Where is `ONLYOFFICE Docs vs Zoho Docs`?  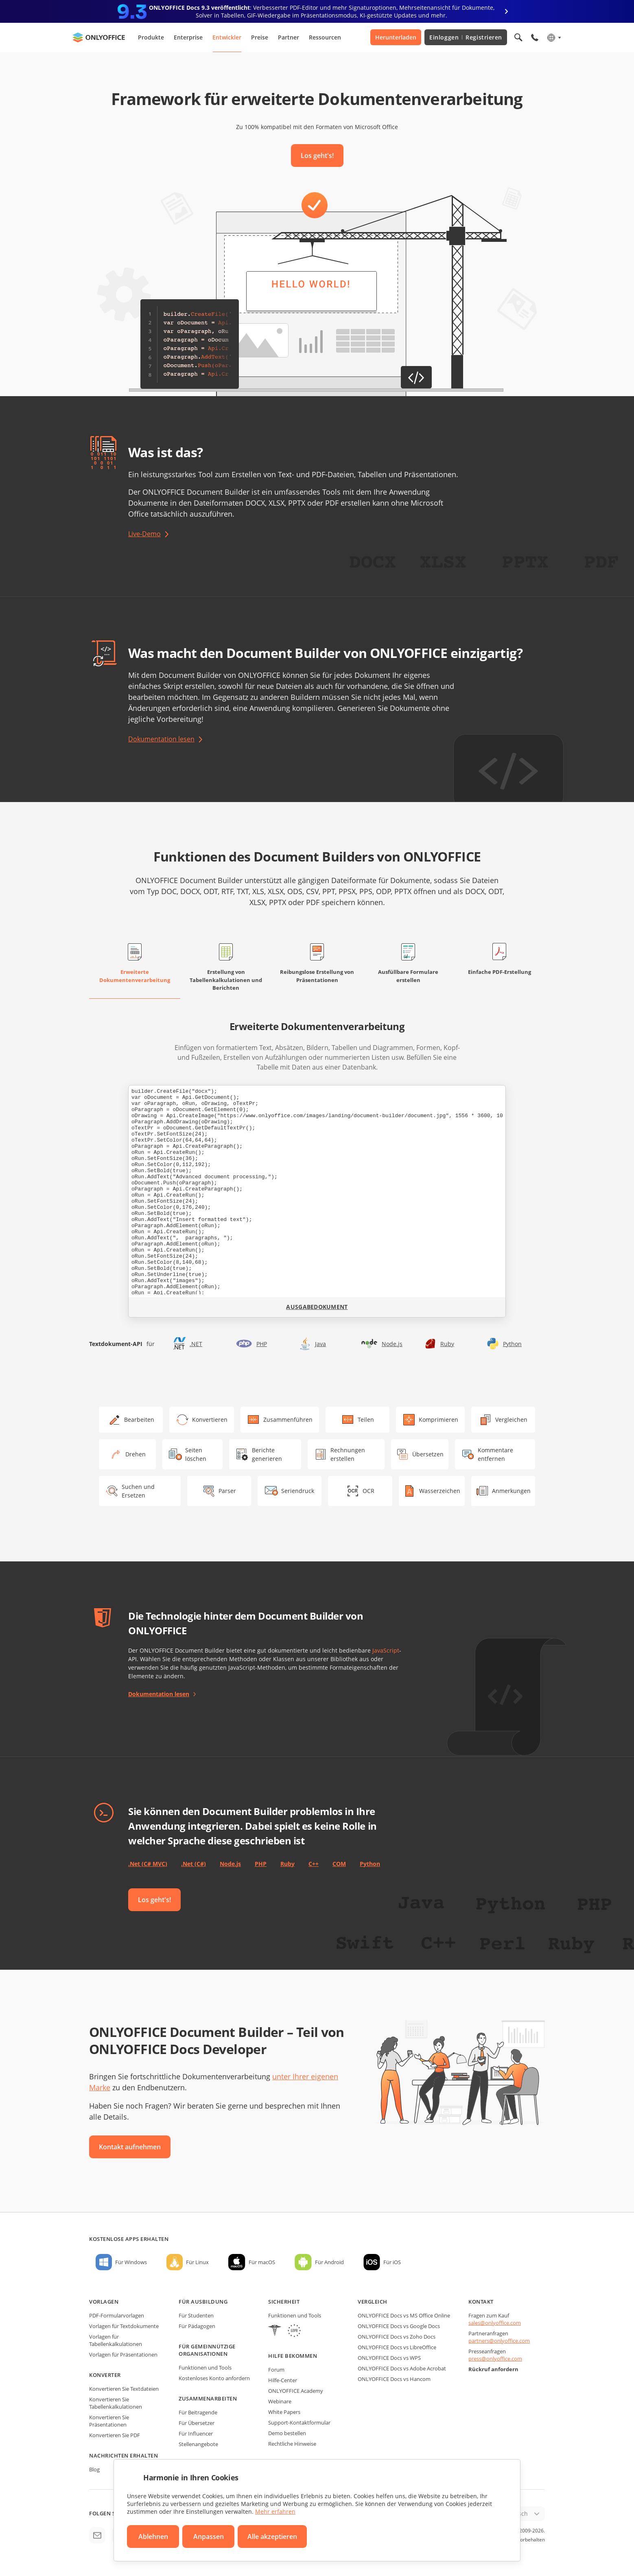 ONLYOFFICE Docs vs Zoho Docs is located at coordinates (396, 2336).